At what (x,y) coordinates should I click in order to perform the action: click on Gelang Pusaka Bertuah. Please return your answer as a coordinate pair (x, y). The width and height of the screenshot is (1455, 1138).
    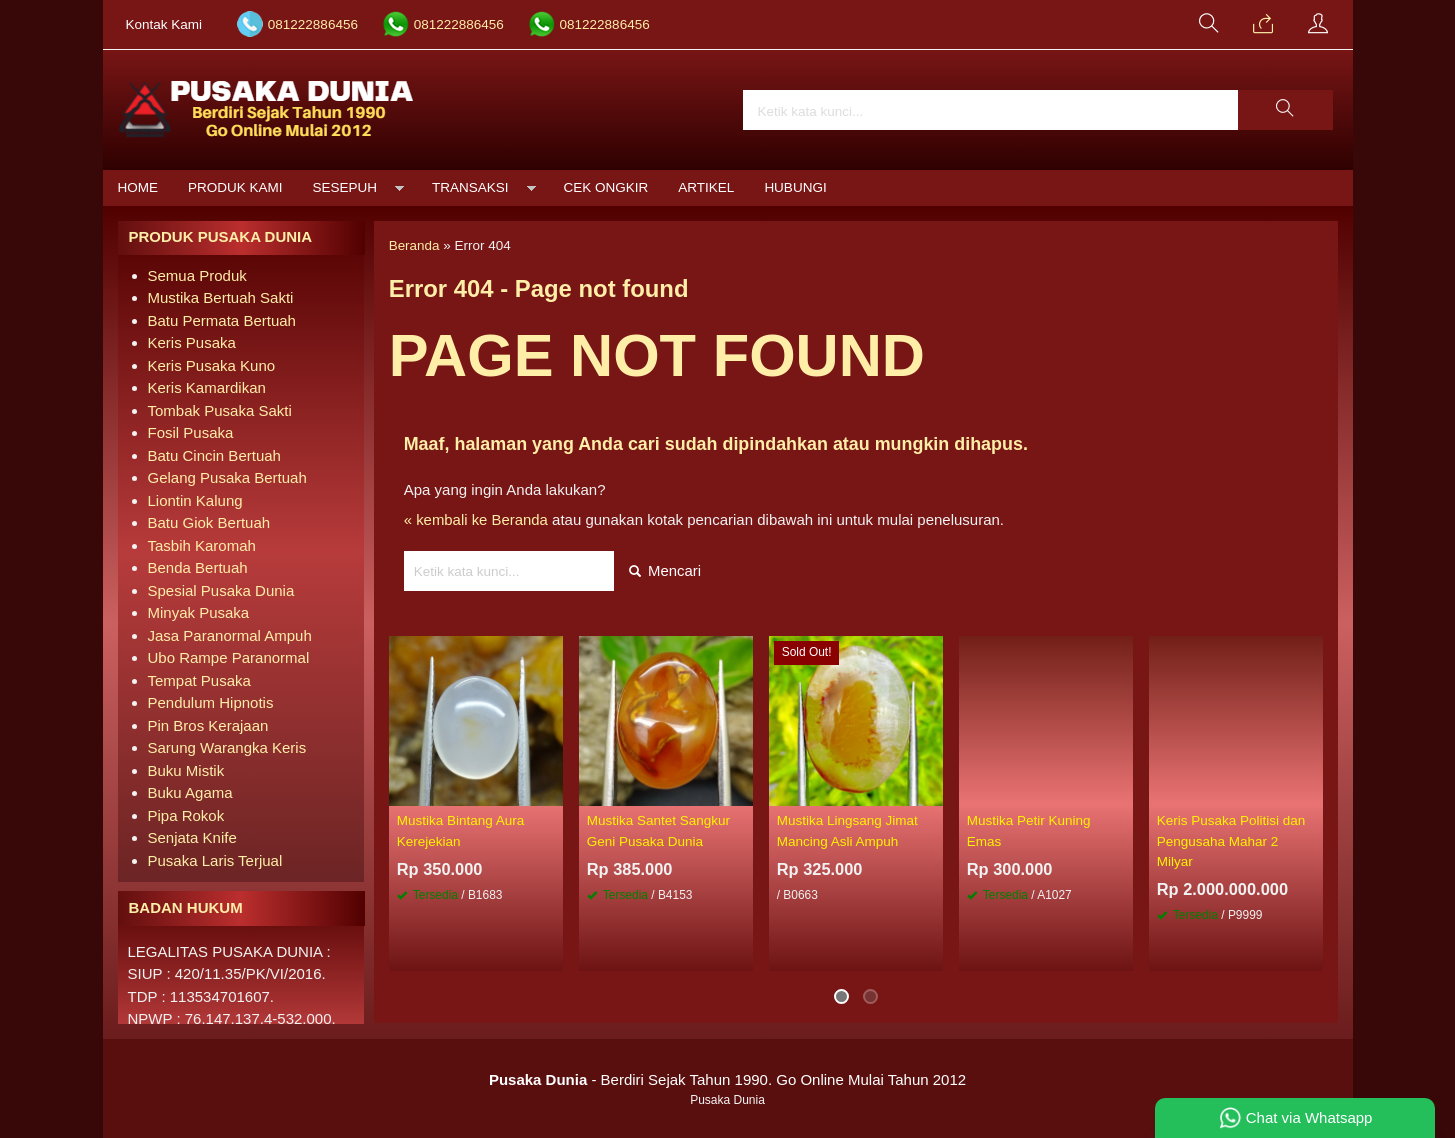
    Looking at the image, I should click on (227, 477).